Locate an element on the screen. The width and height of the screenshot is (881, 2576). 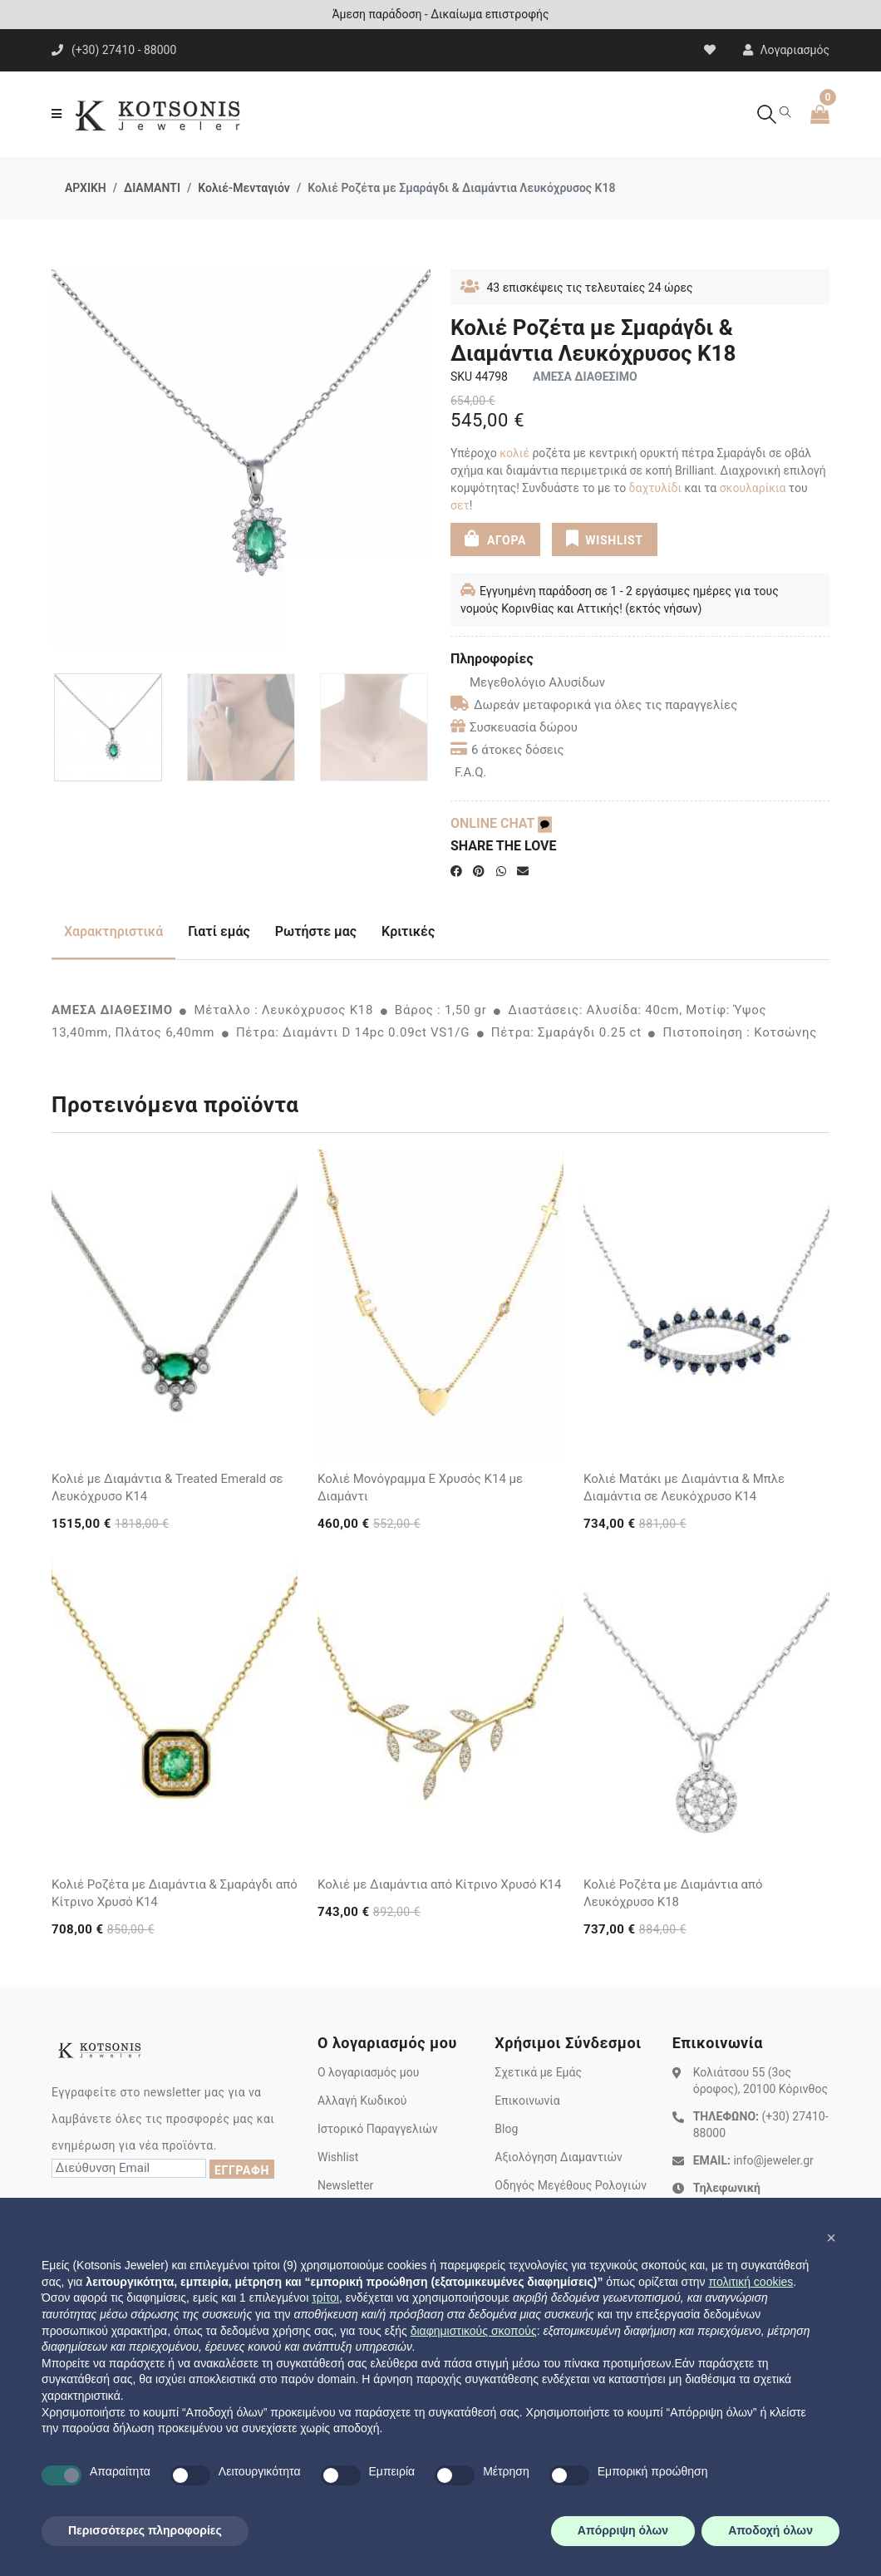
[button] is located at coordinates (831, 2237).